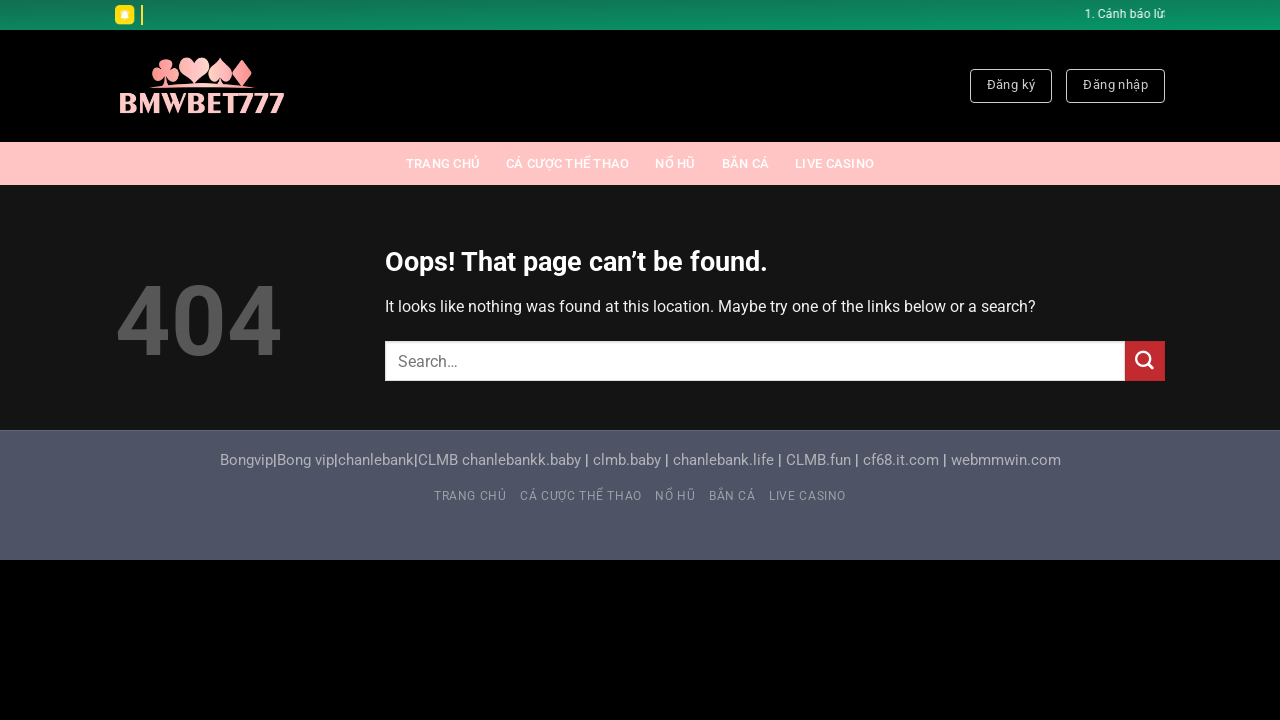  Describe the element at coordinates (438, 460) in the screenshot. I see `CLMB` at that location.